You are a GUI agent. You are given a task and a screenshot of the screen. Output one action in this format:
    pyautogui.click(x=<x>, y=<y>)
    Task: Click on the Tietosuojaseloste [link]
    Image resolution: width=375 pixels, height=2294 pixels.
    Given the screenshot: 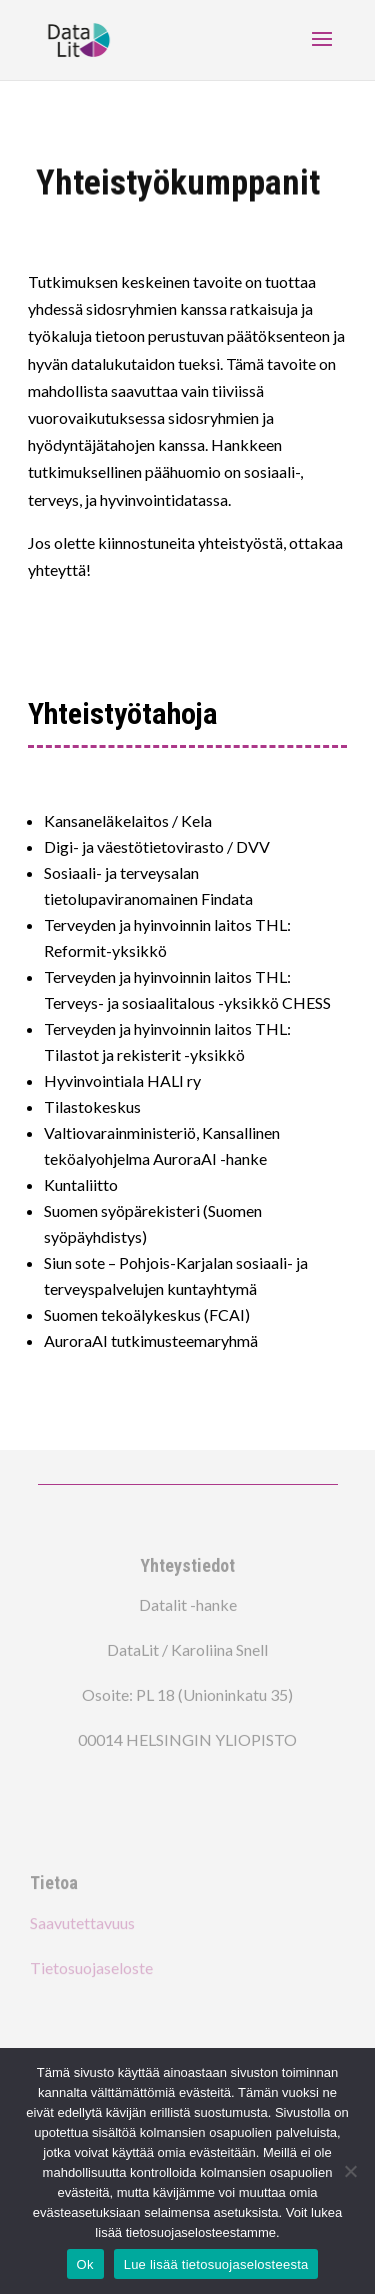 What is the action you would take?
    pyautogui.click(x=91, y=1965)
    